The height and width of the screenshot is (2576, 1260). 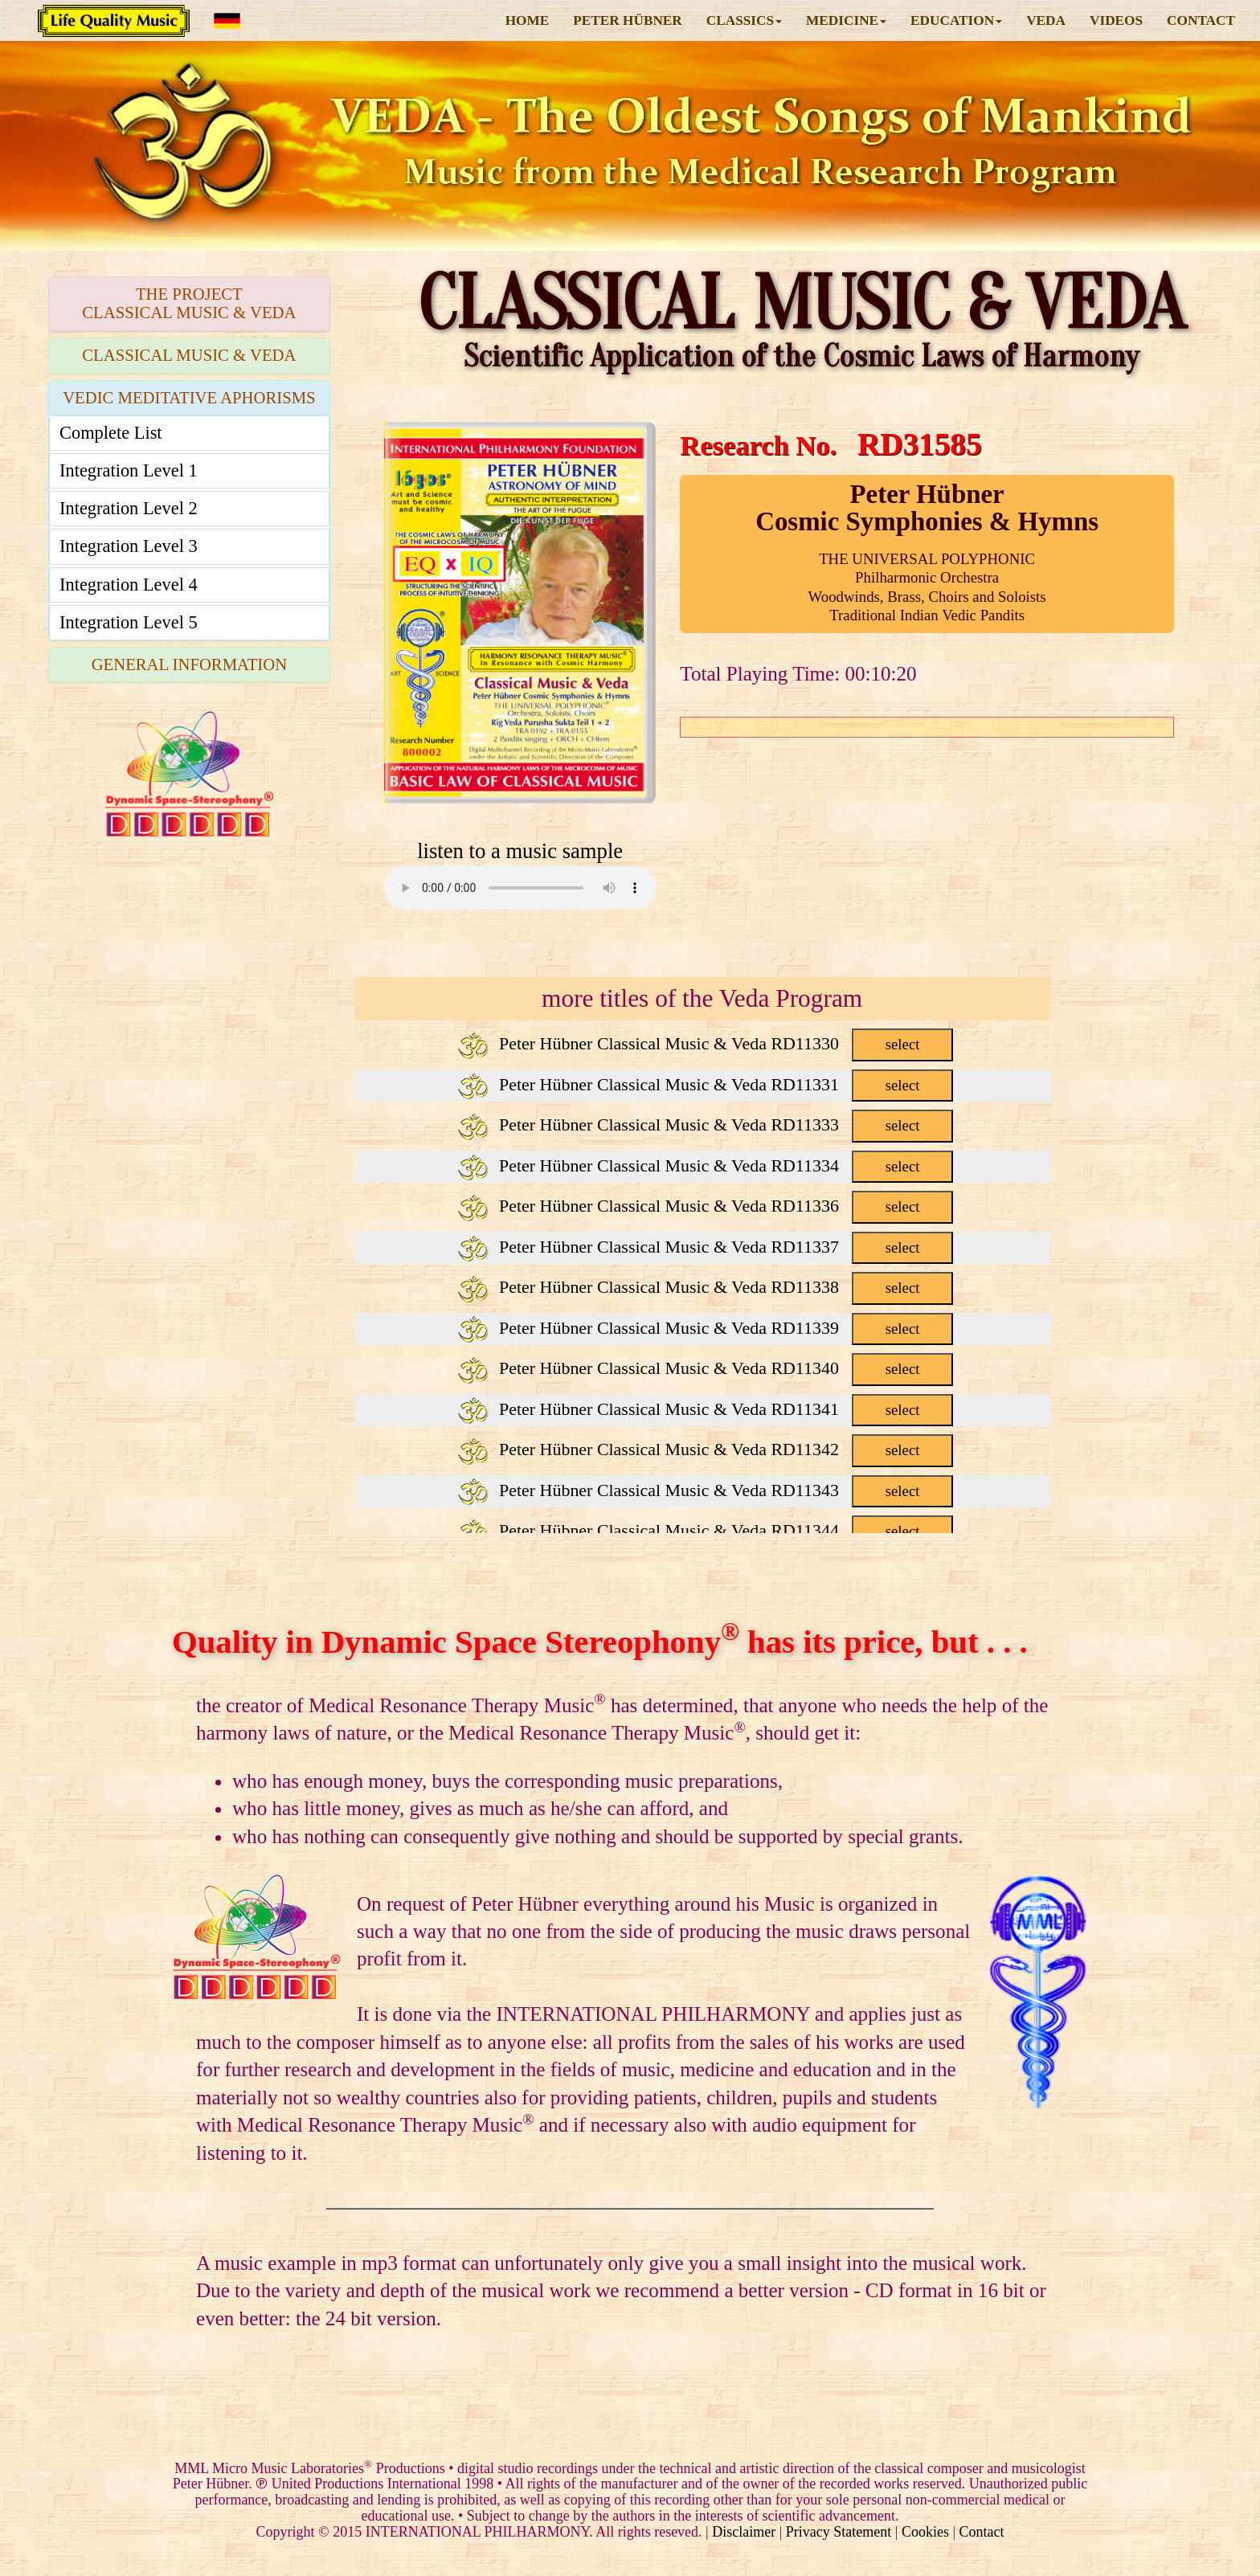 What do you see at coordinates (925, 2532) in the screenshot?
I see `Cookies` at bounding box center [925, 2532].